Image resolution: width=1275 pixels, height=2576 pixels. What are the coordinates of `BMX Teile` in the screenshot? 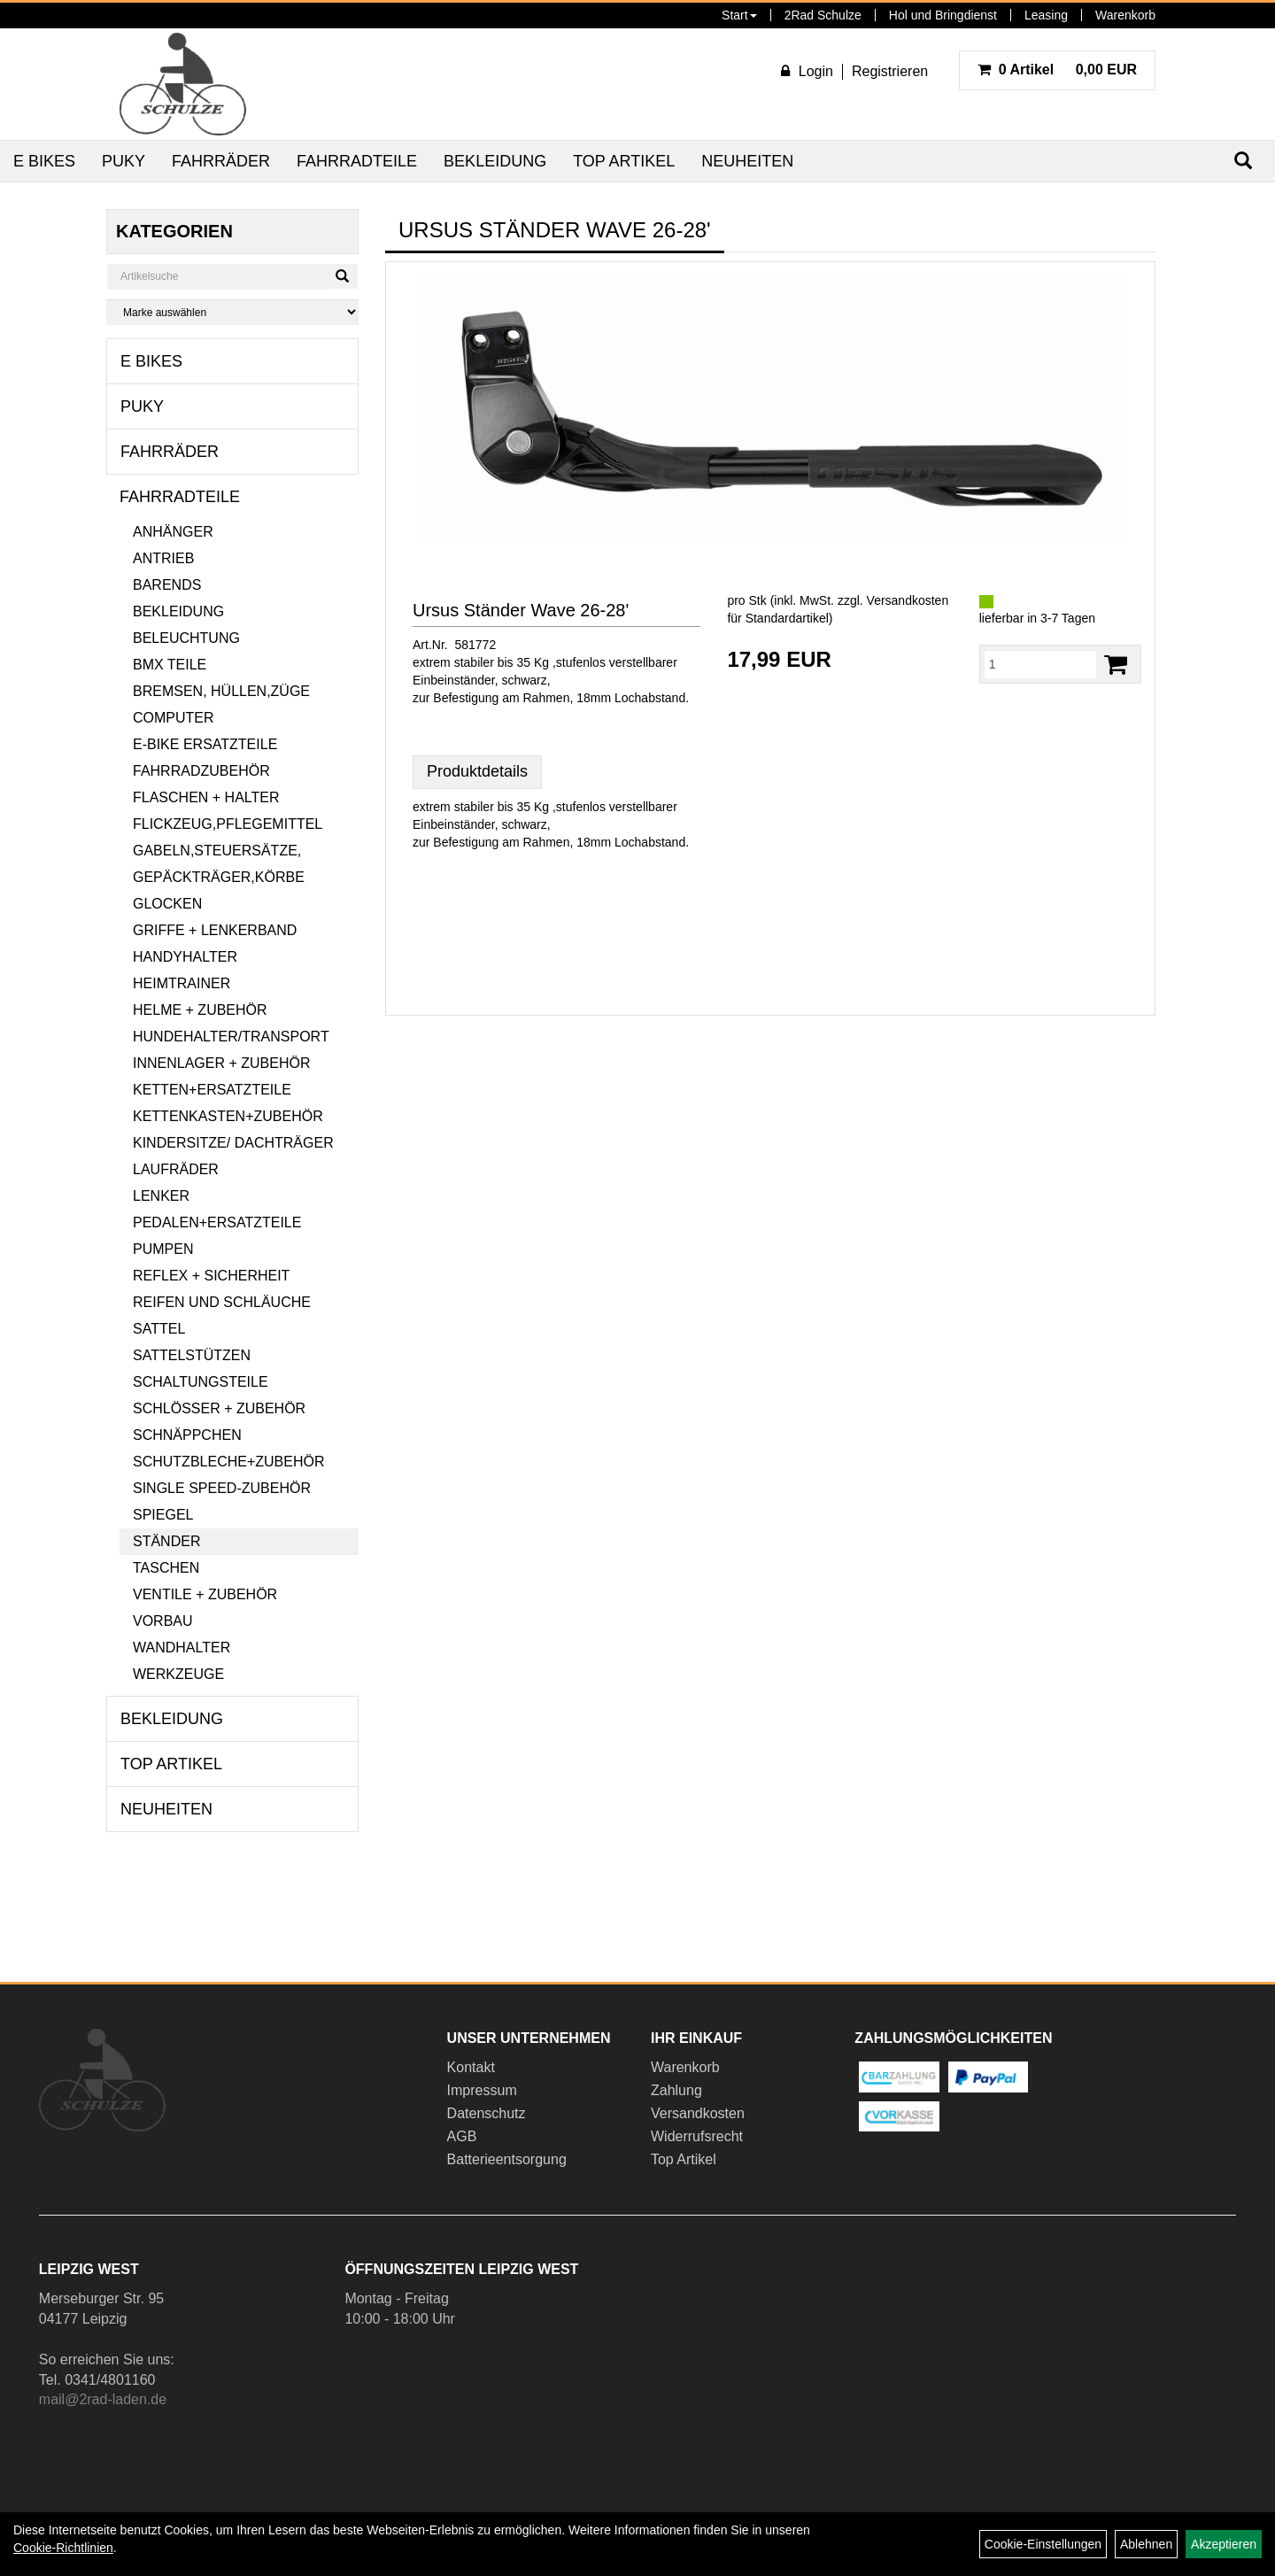 It's located at (169, 664).